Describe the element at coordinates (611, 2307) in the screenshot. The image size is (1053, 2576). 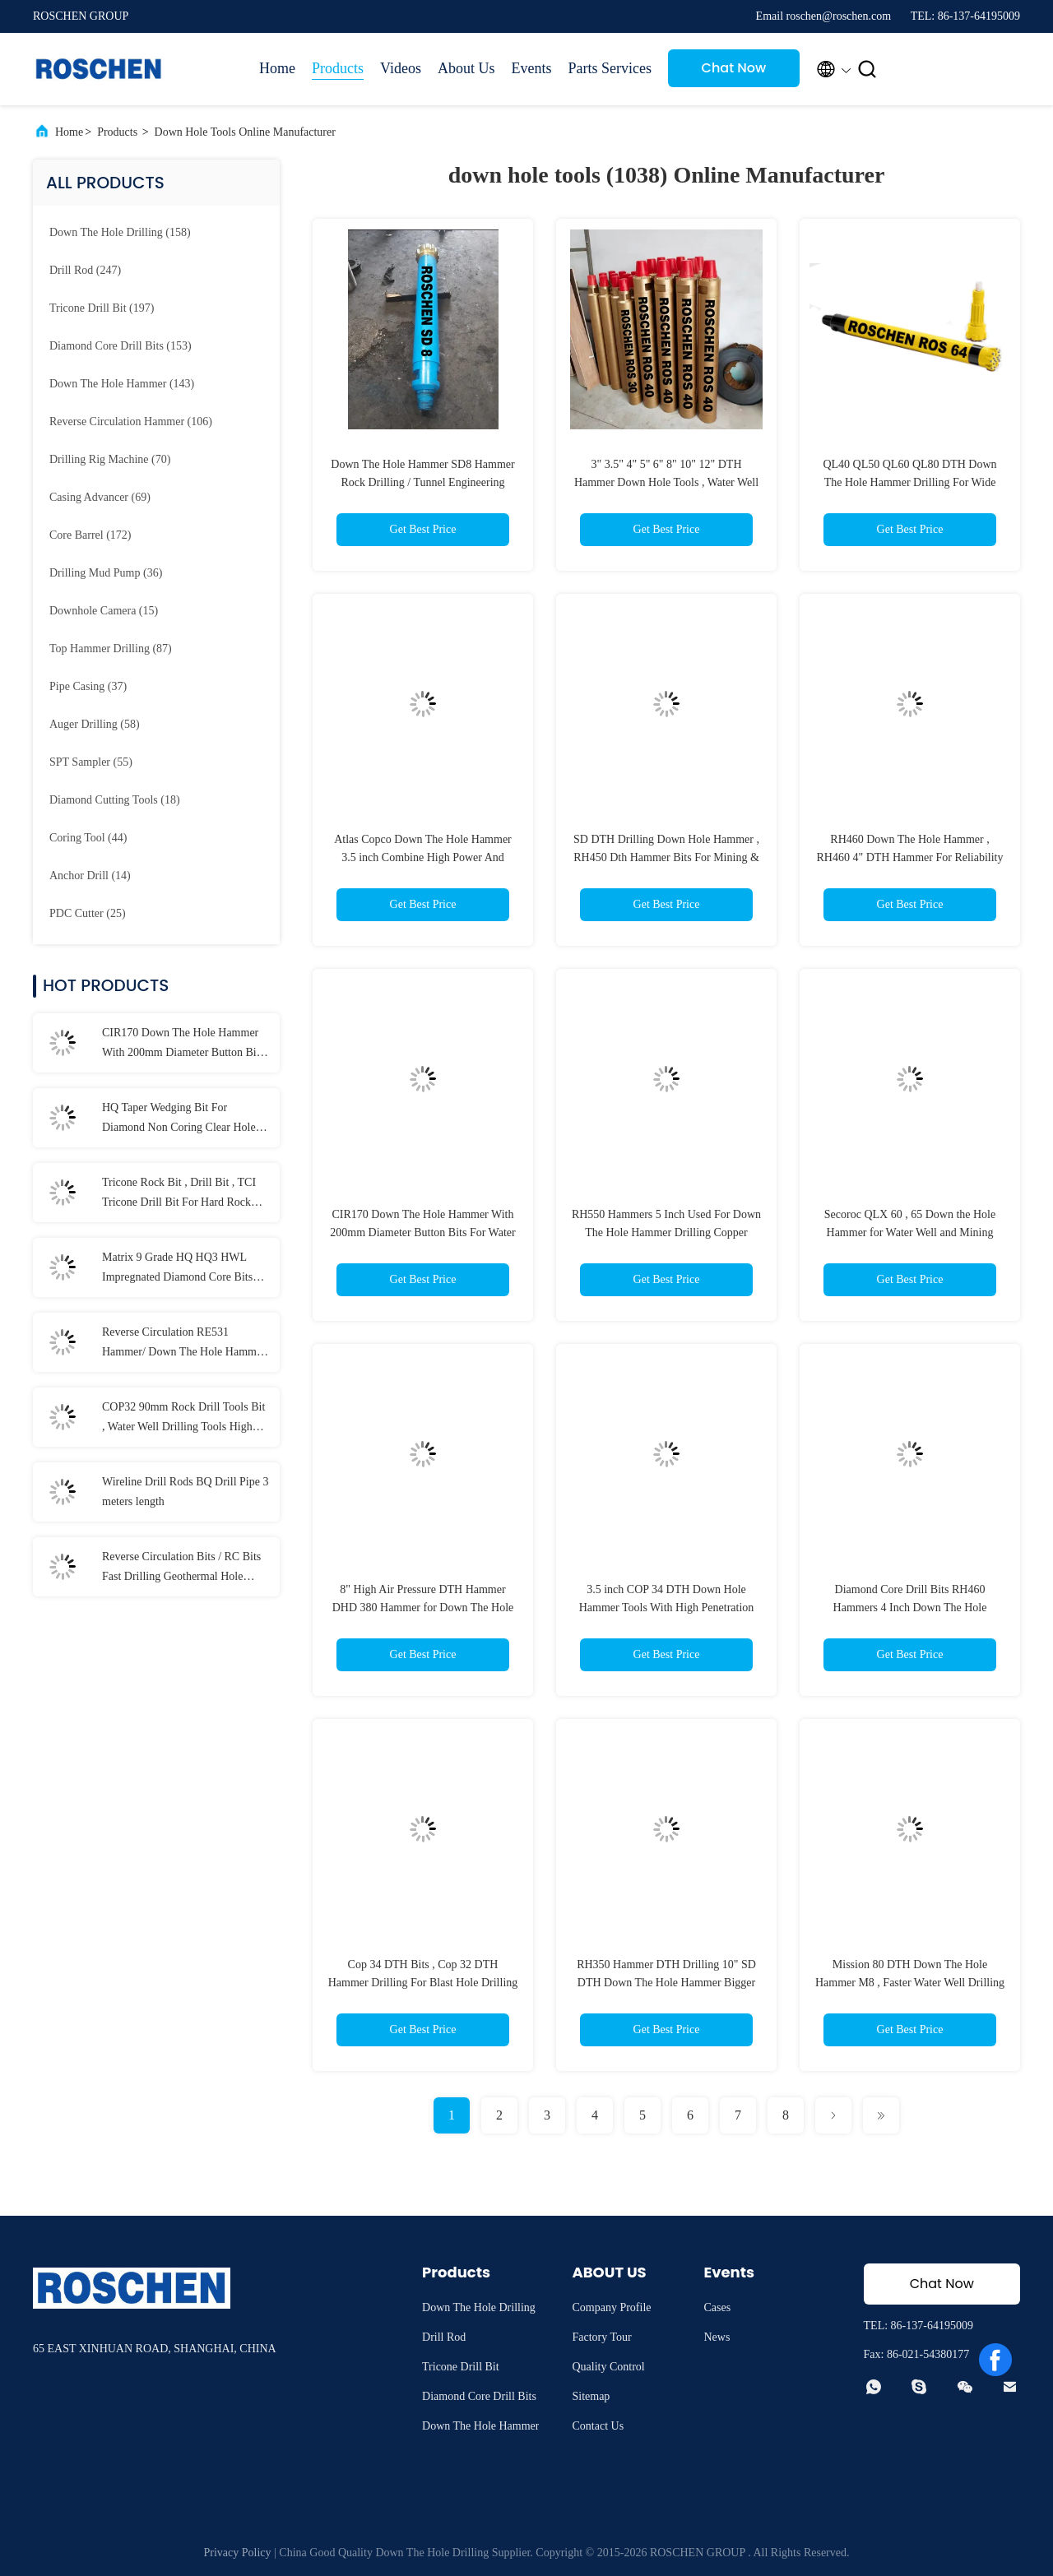
I see `Company Profile` at that location.